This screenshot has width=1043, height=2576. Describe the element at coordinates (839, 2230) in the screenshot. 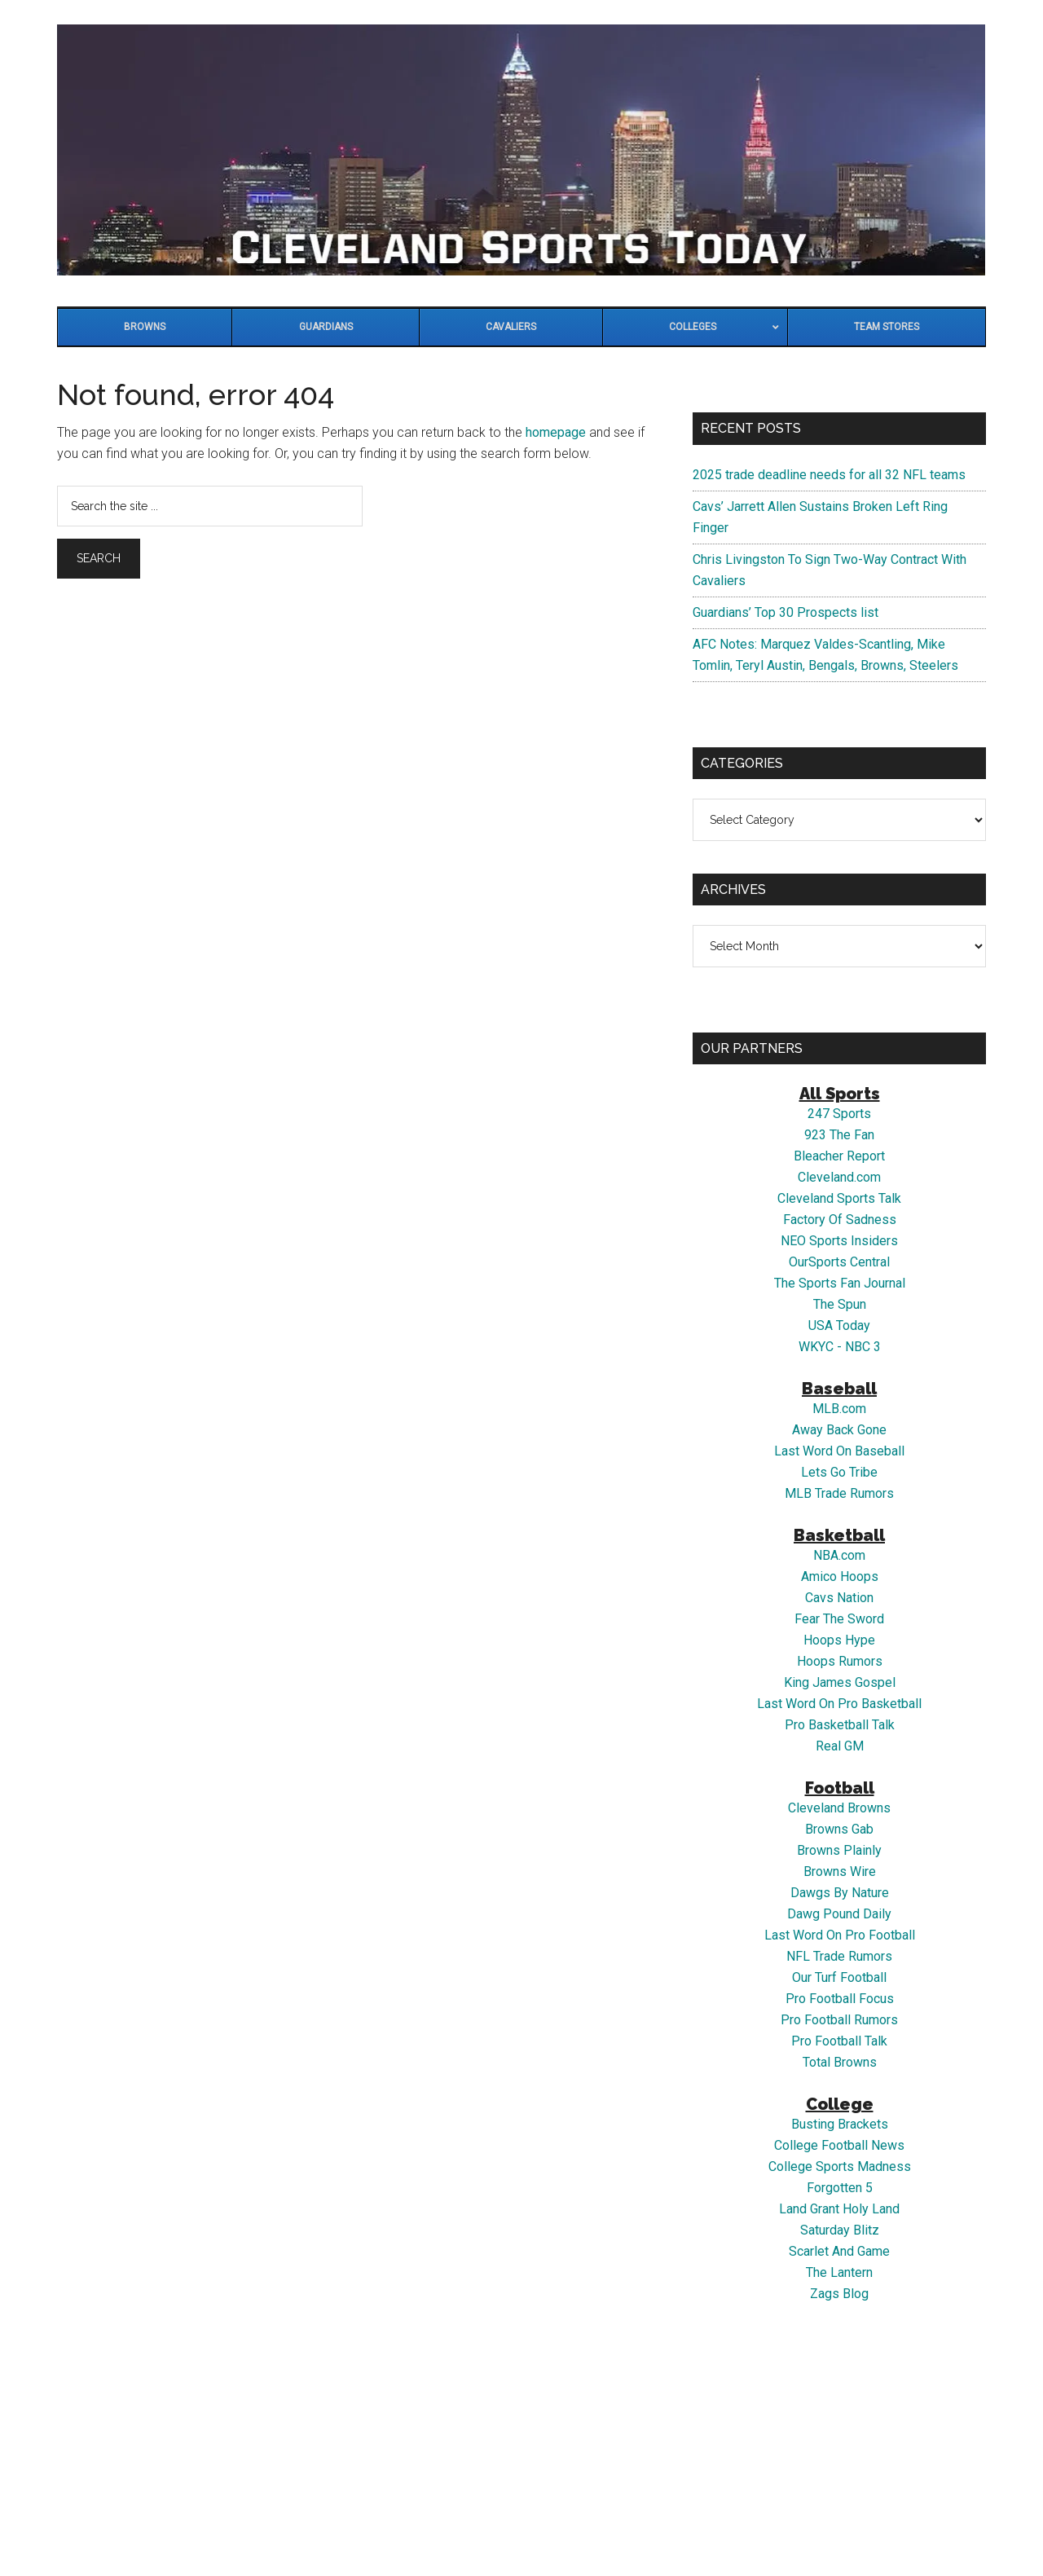

I see `Saturday Blitz` at that location.